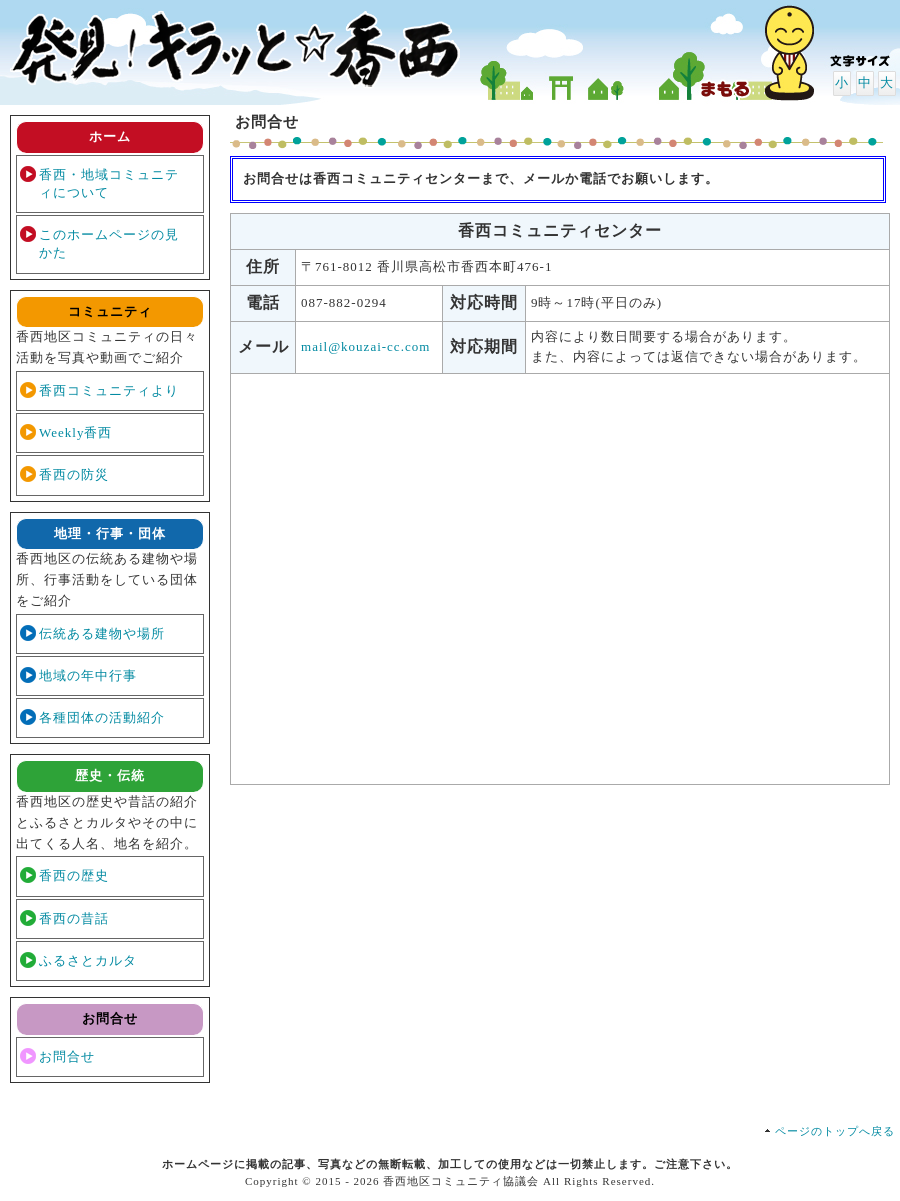  I want to click on 香西・地域コミュニティについて, so click(109, 183).